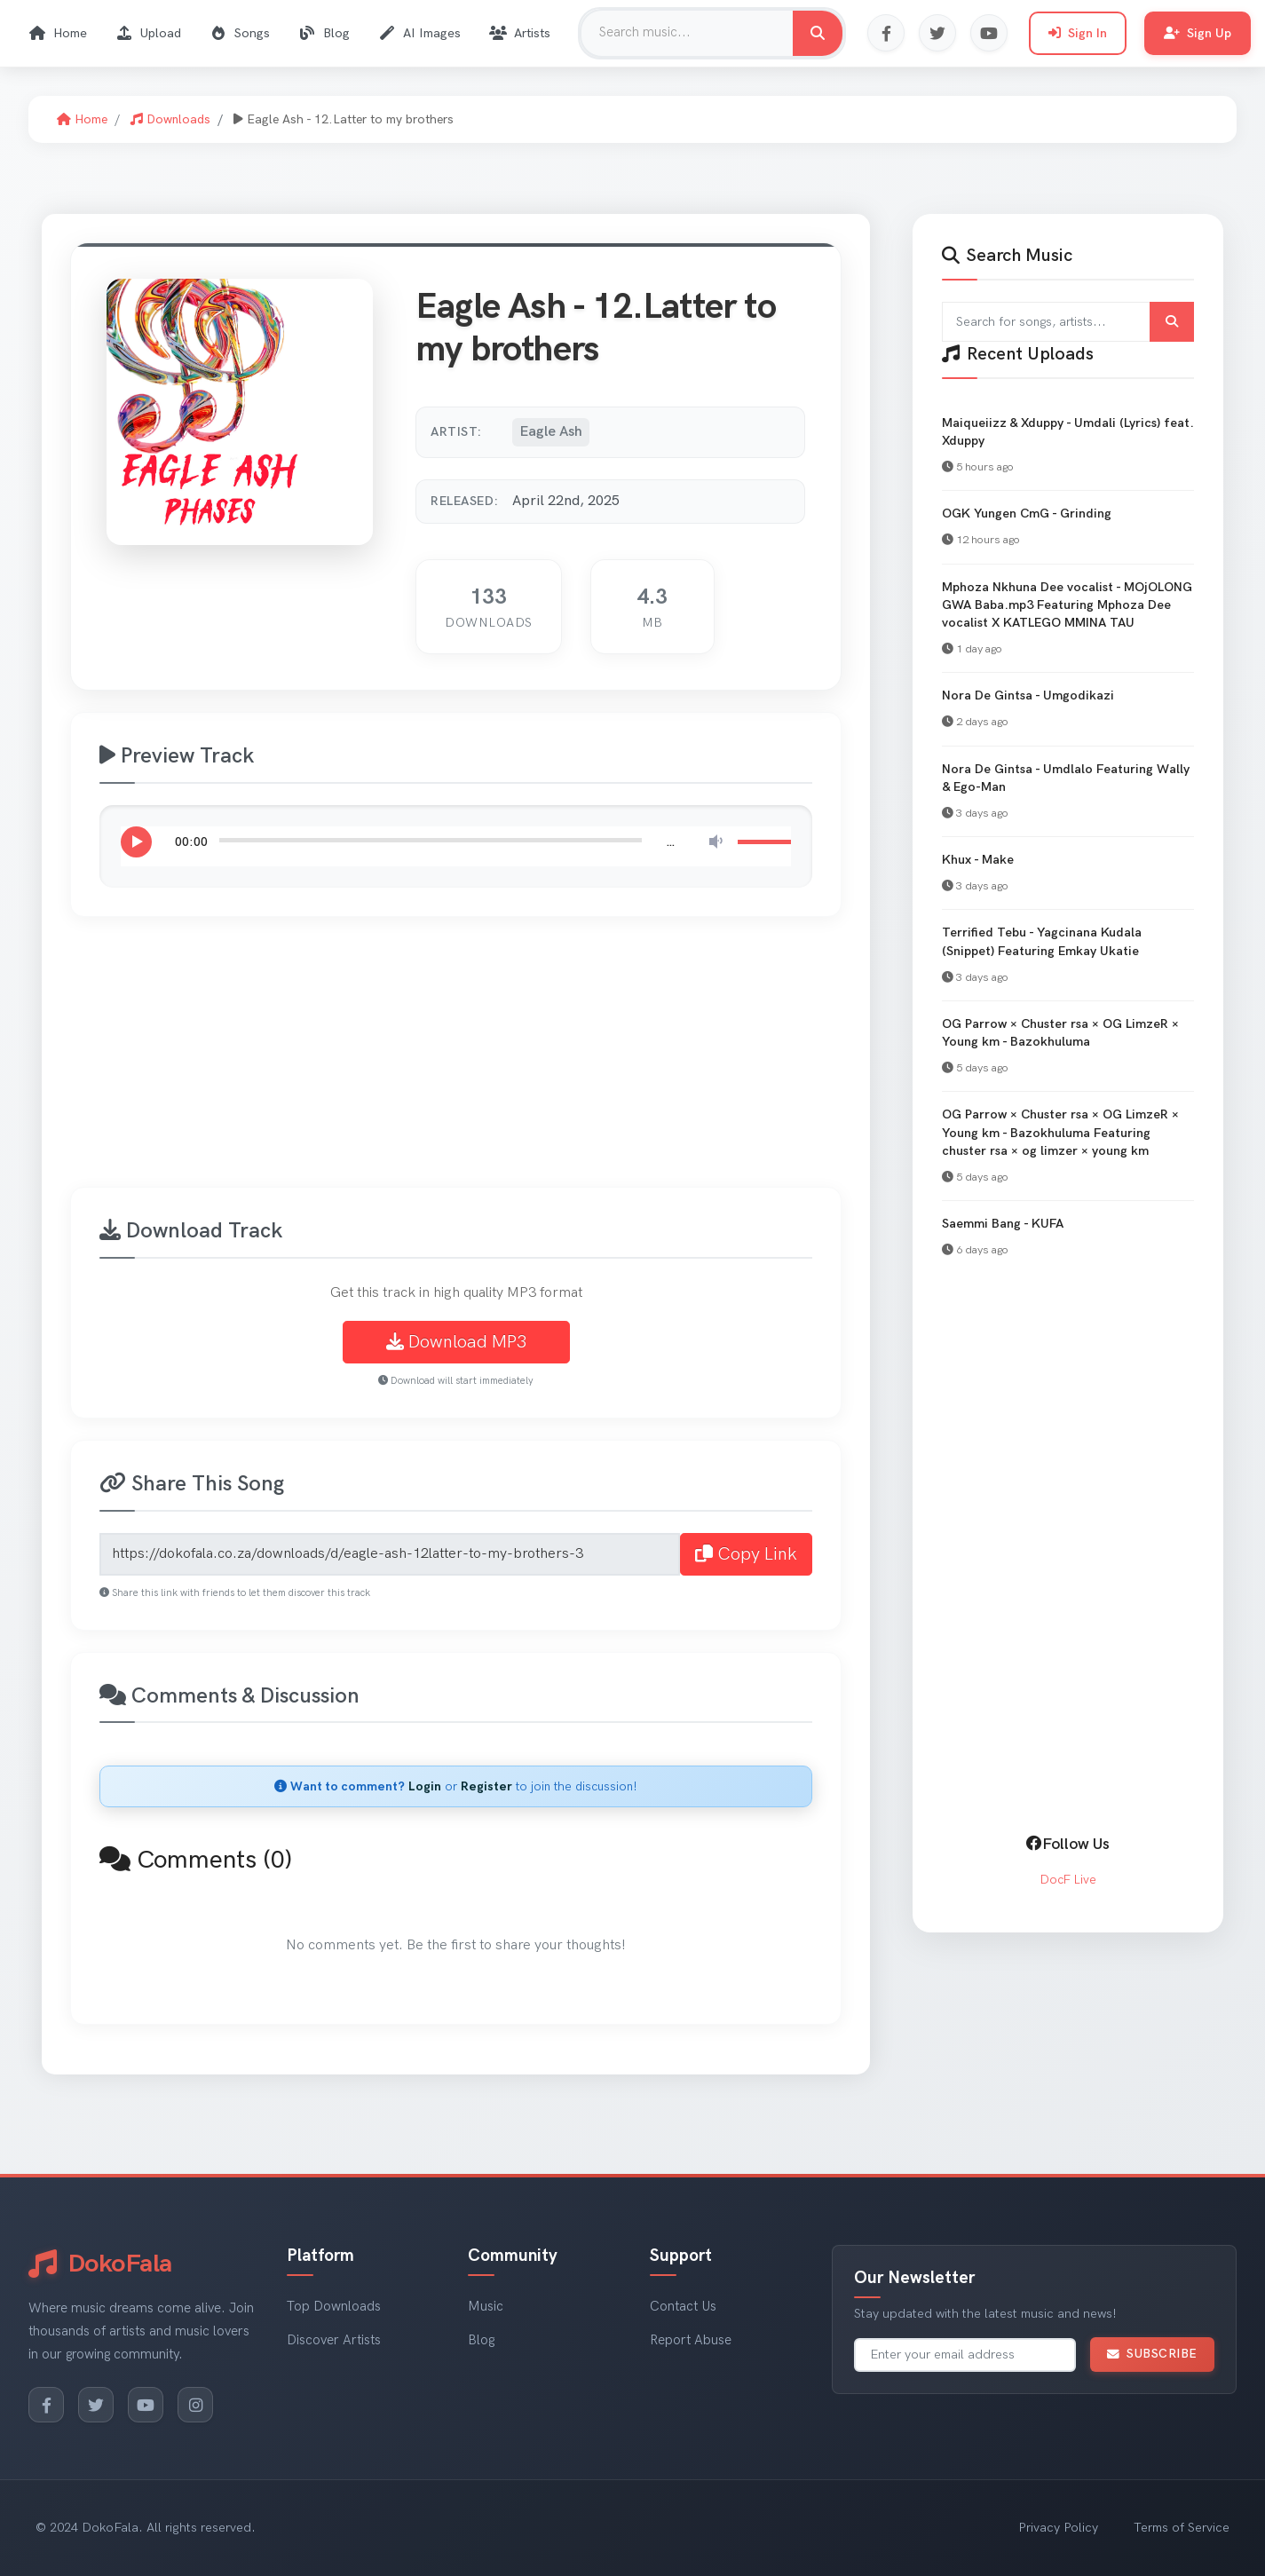  Describe the element at coordinates (1066, 778) in the screenshot. I see `Nora De Gintsa - Umdlalo Featuring Wally & Ego-Man [View Nora De Gintsa - Umdlalo Featuring Wally & Ego-Man]` at that location.